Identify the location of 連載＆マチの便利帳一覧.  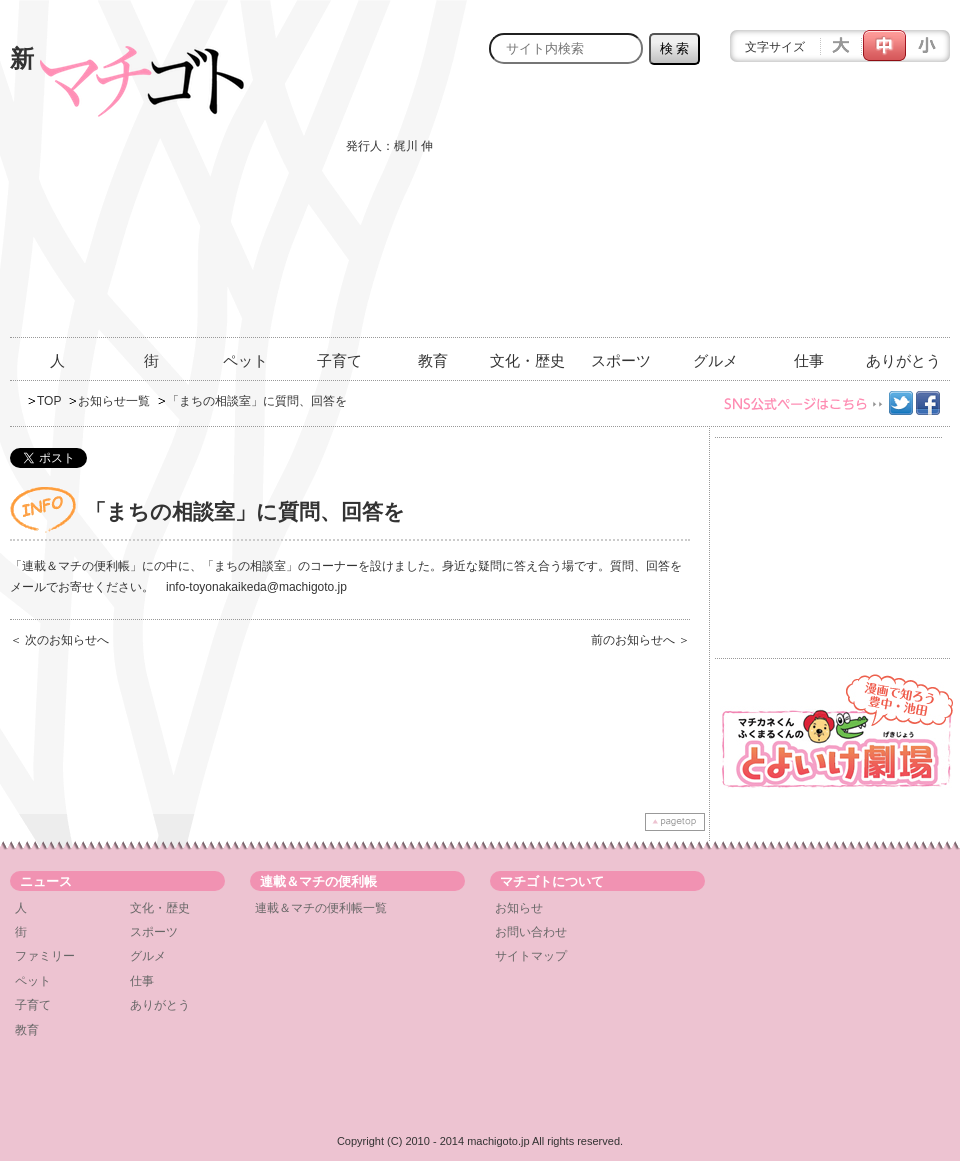
(321, 908).